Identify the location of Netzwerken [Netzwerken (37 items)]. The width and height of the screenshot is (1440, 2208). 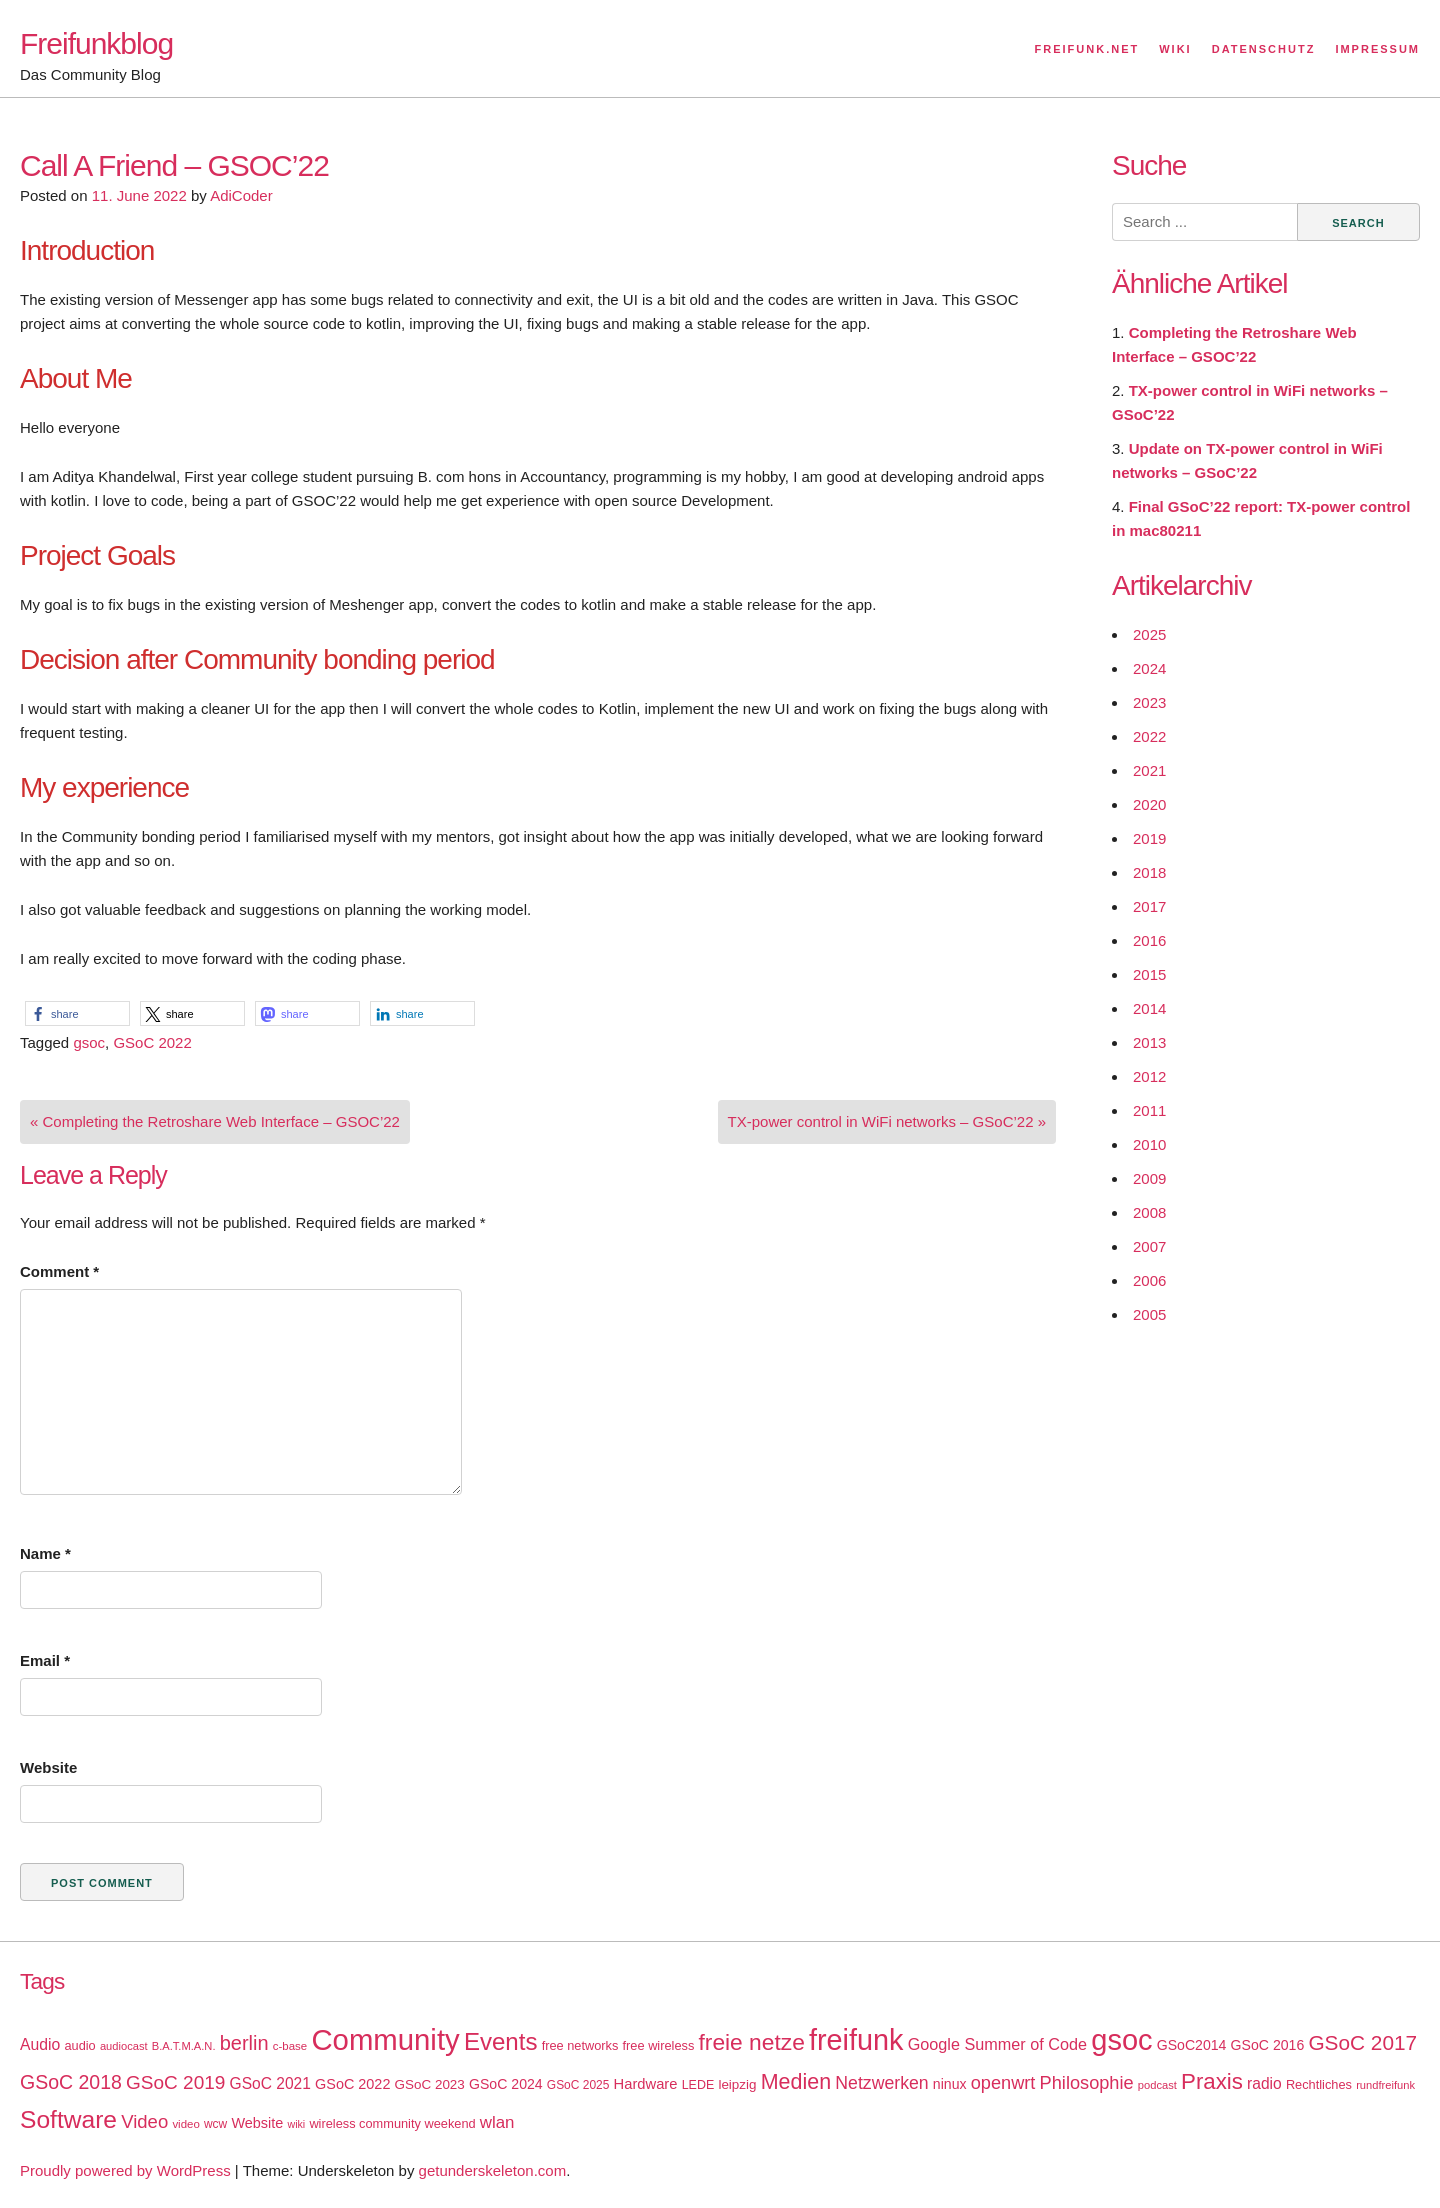
(881, 2083).